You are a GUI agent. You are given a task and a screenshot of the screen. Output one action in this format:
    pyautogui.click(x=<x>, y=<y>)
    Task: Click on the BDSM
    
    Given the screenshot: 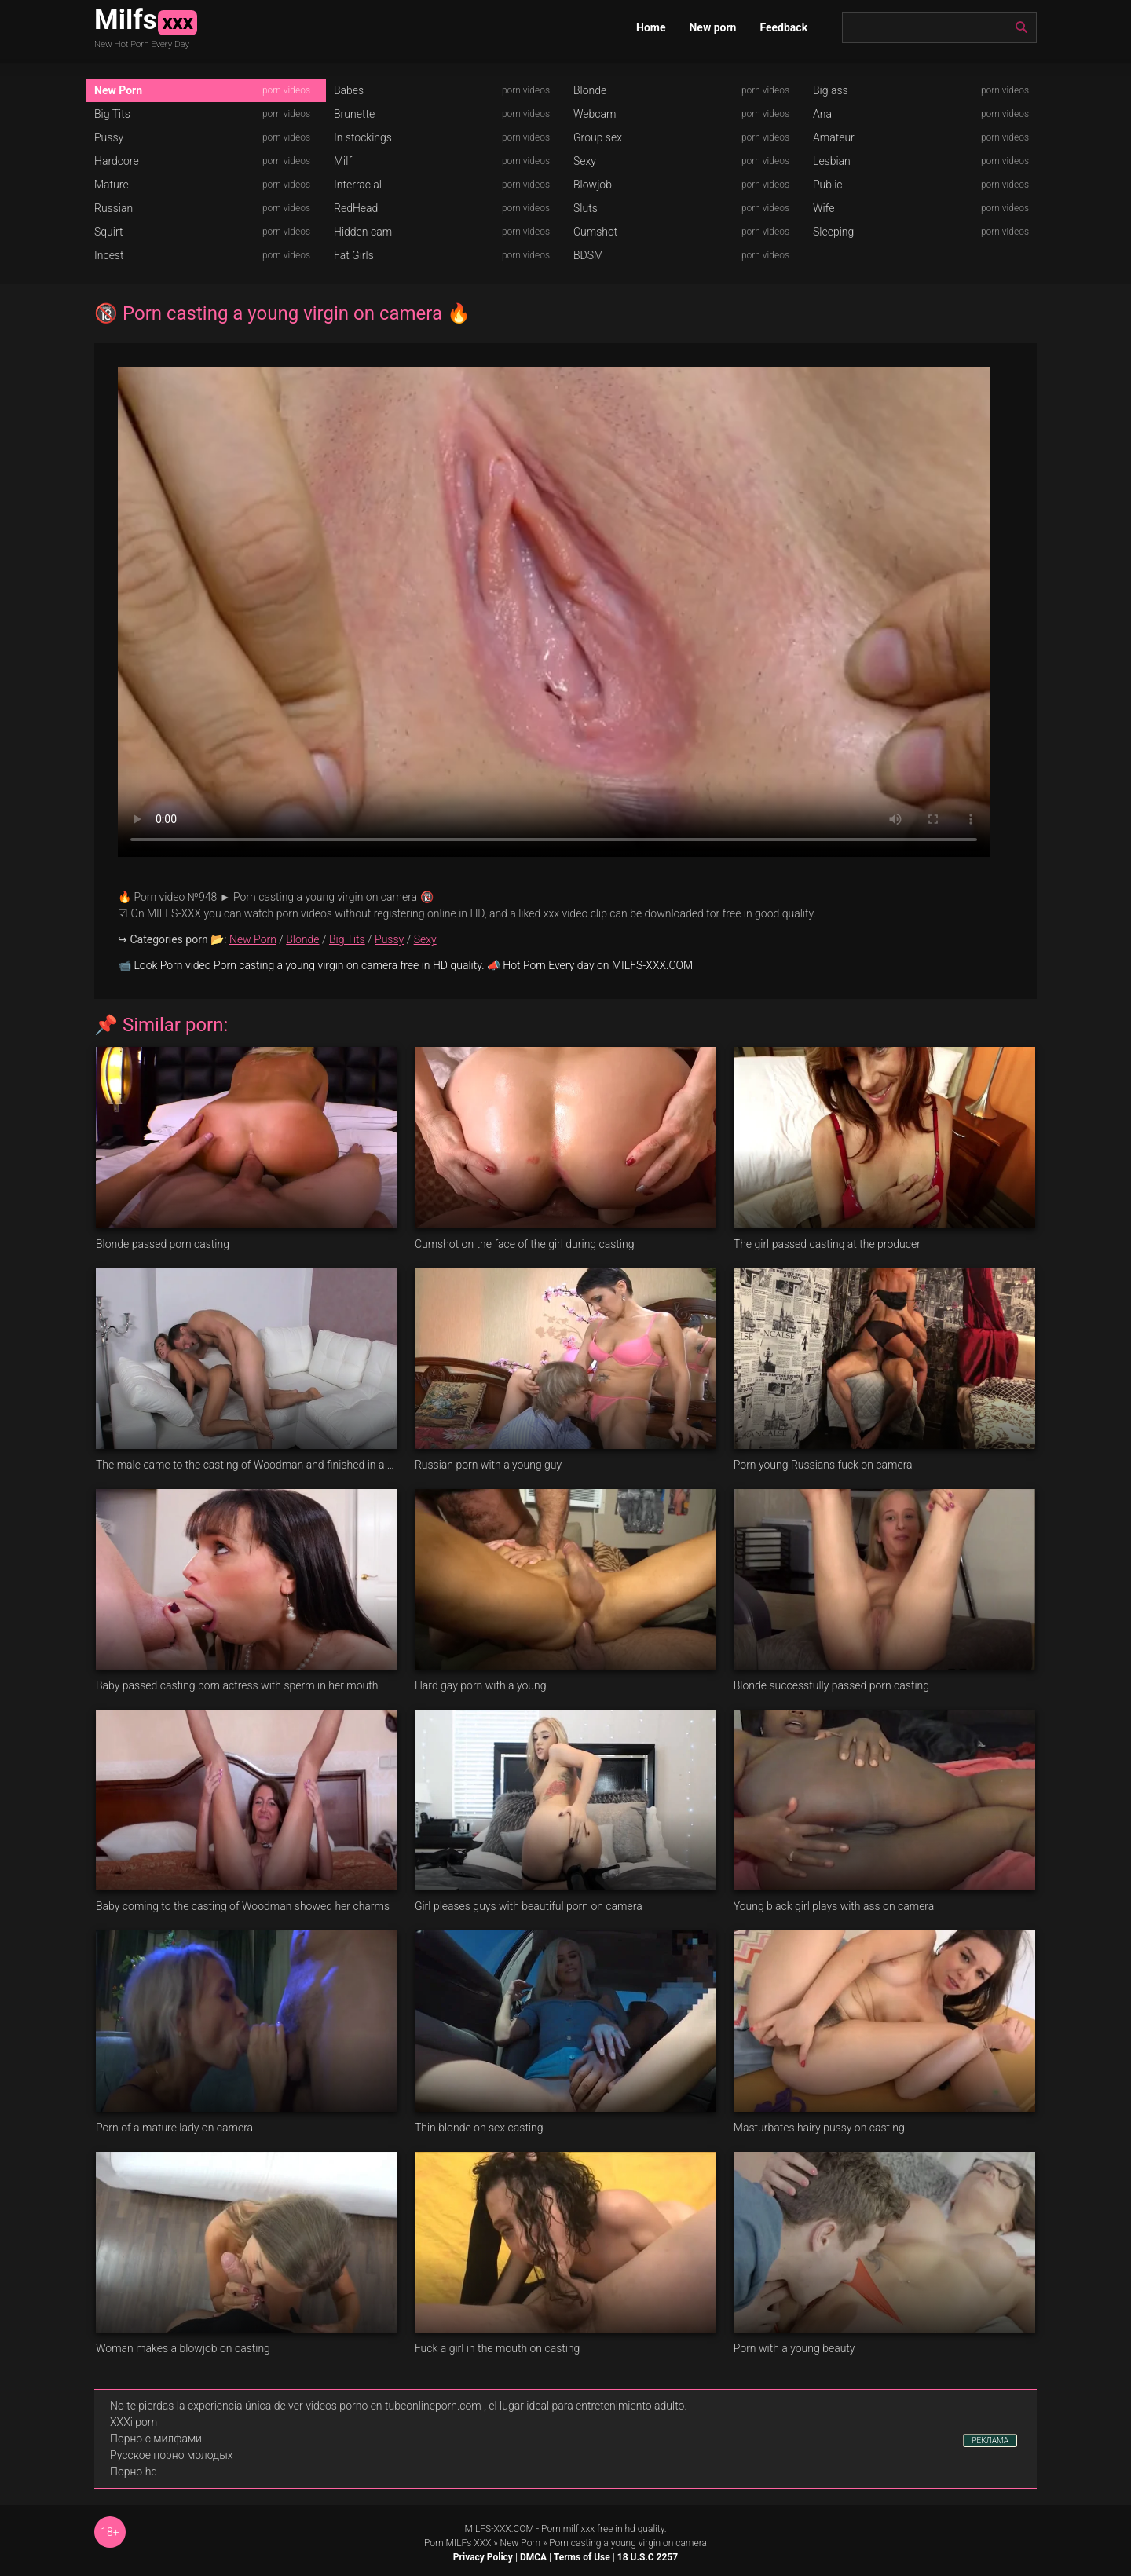 What is the action you would take?
    pyautogui.click(x=588, y=255)
    